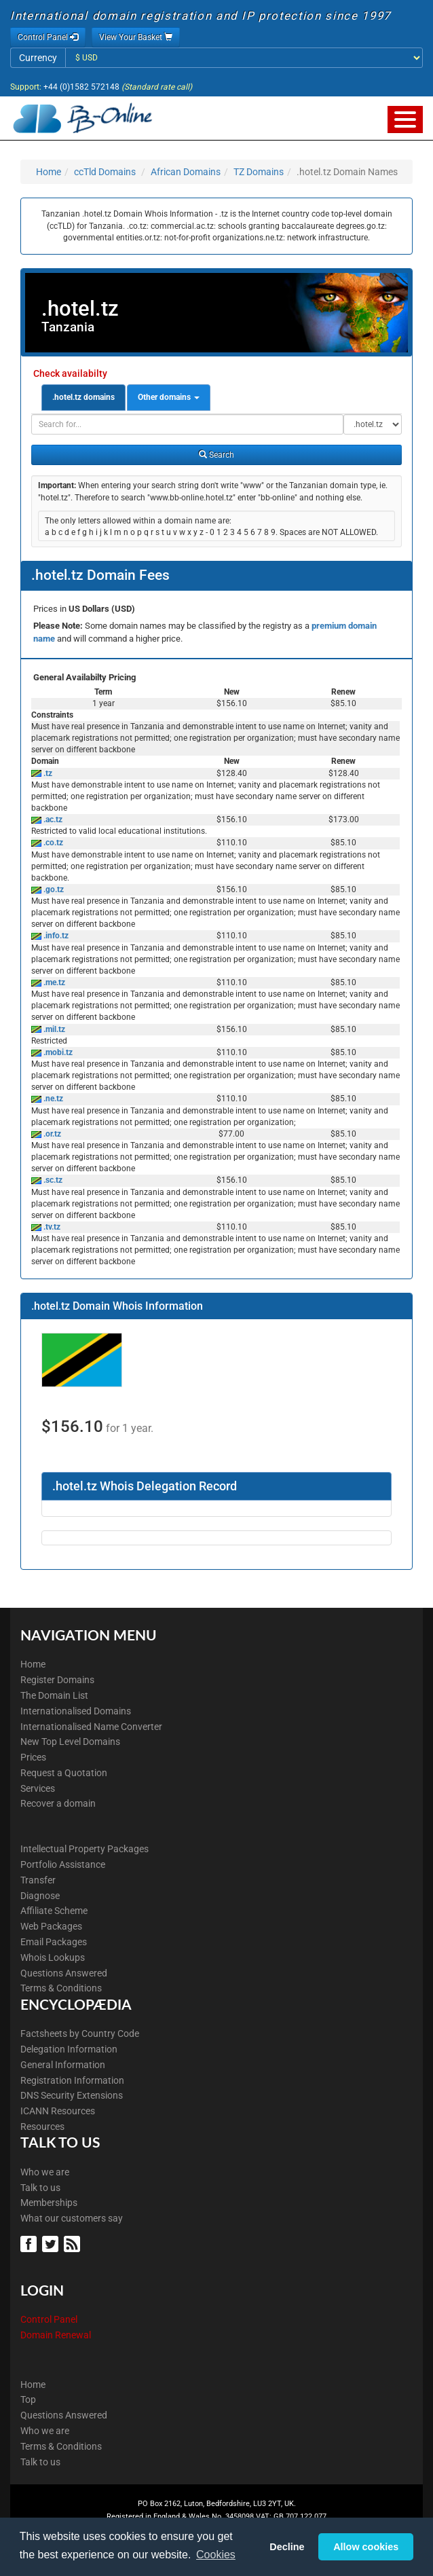 This screenshot has width=433, height=2576. Describe the element at coordinates (52, 1098) in the screenshot. I see `.ne.tz` at that location.